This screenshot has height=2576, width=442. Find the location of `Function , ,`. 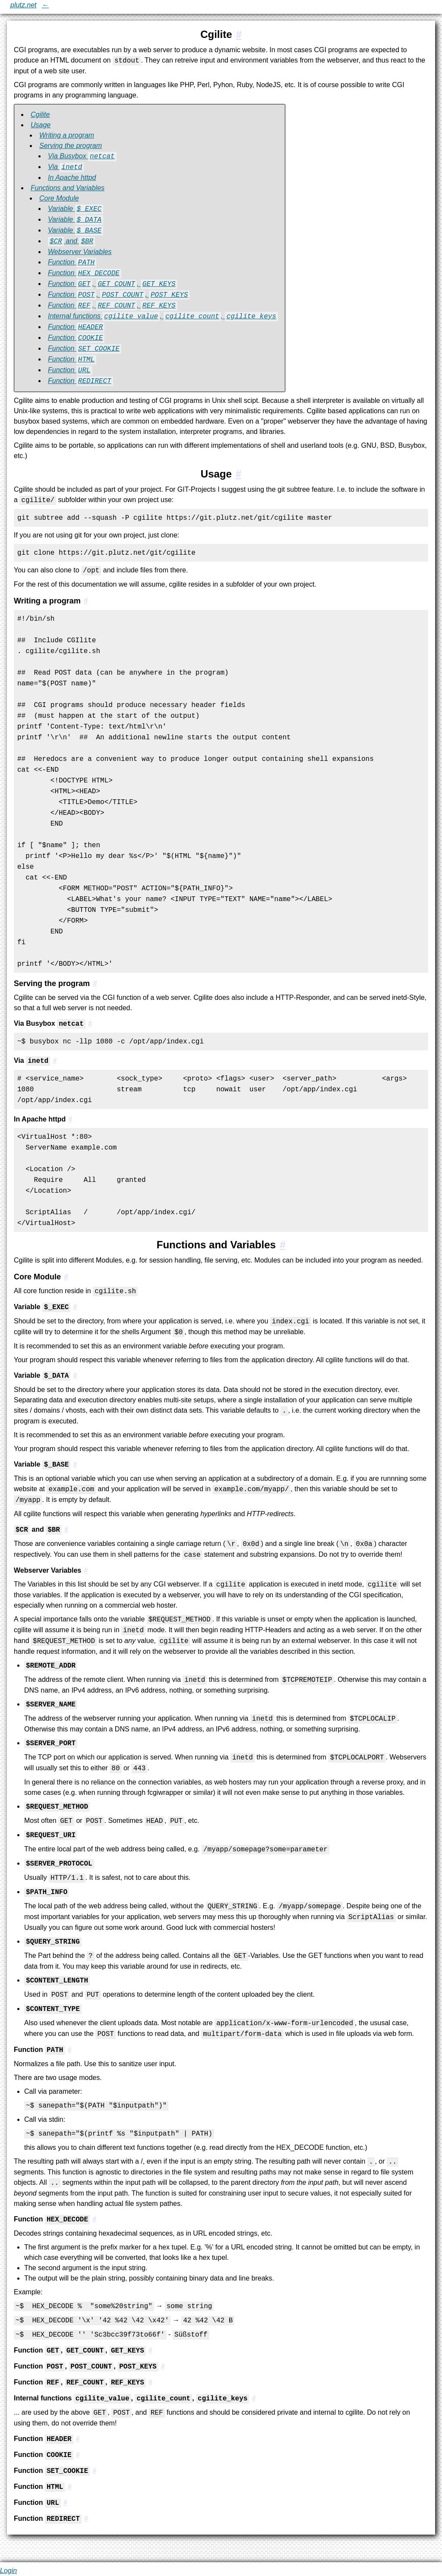

Function , , is located at coordinates (112, 284).